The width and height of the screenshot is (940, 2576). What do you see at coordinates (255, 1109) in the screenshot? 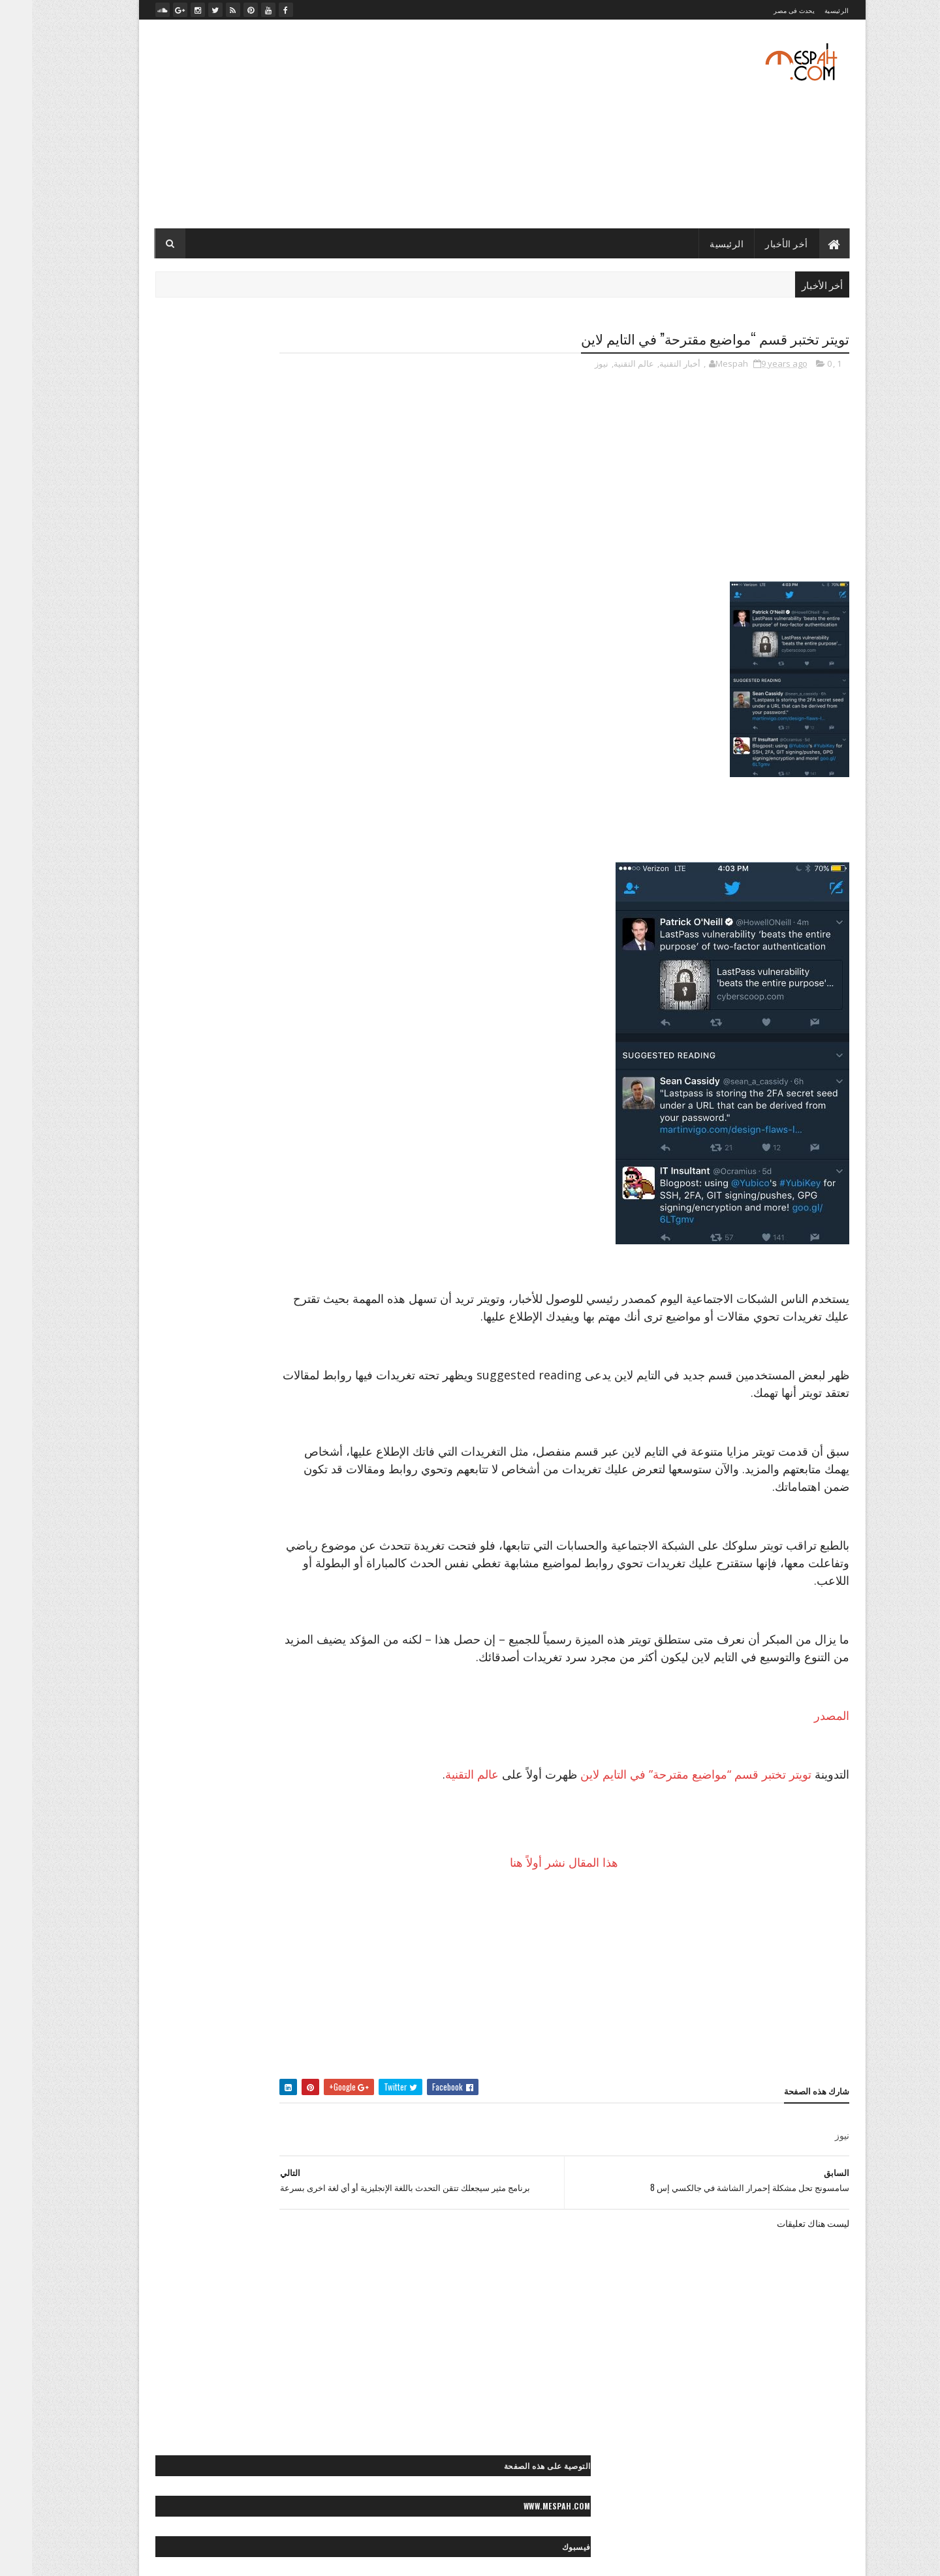
I see `> أخبار الحوادث` at bounding box center [255, 1109].